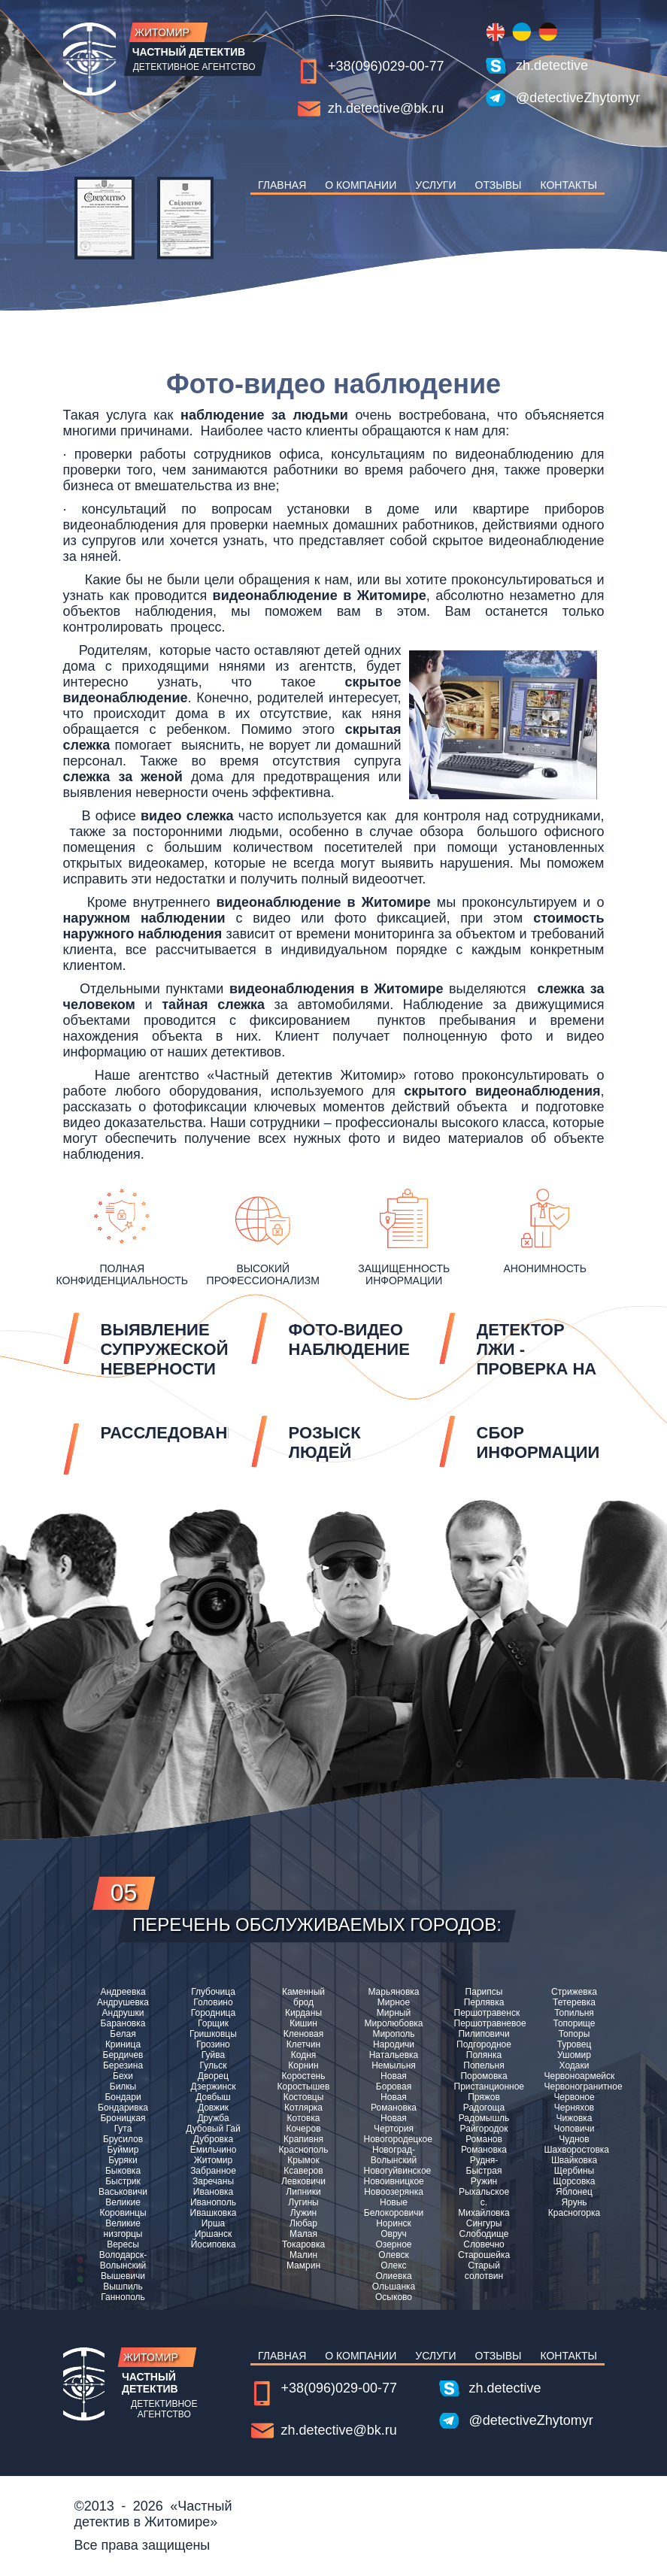 Image resolution: width=667 pixels, height=2576 pixels. What do you see at coordinates (303, 2107) in the screenshot?
I see `Котлярка` at bounding box center [303, 2107].